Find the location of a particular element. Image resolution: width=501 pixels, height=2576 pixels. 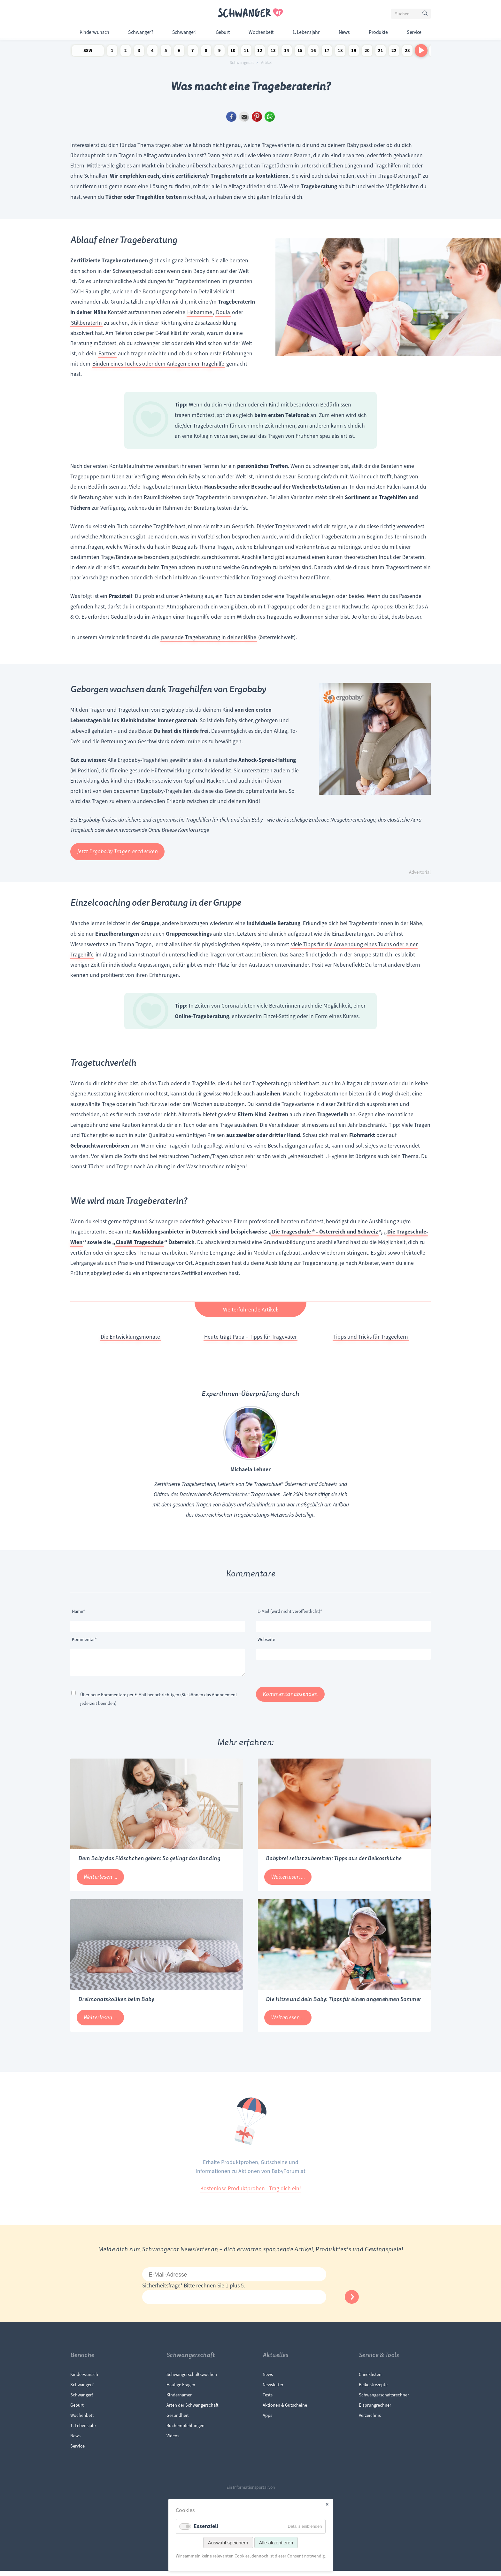

Heute trägt Papa – Tipps für Trageväter is located at coordinates (250, 1336).